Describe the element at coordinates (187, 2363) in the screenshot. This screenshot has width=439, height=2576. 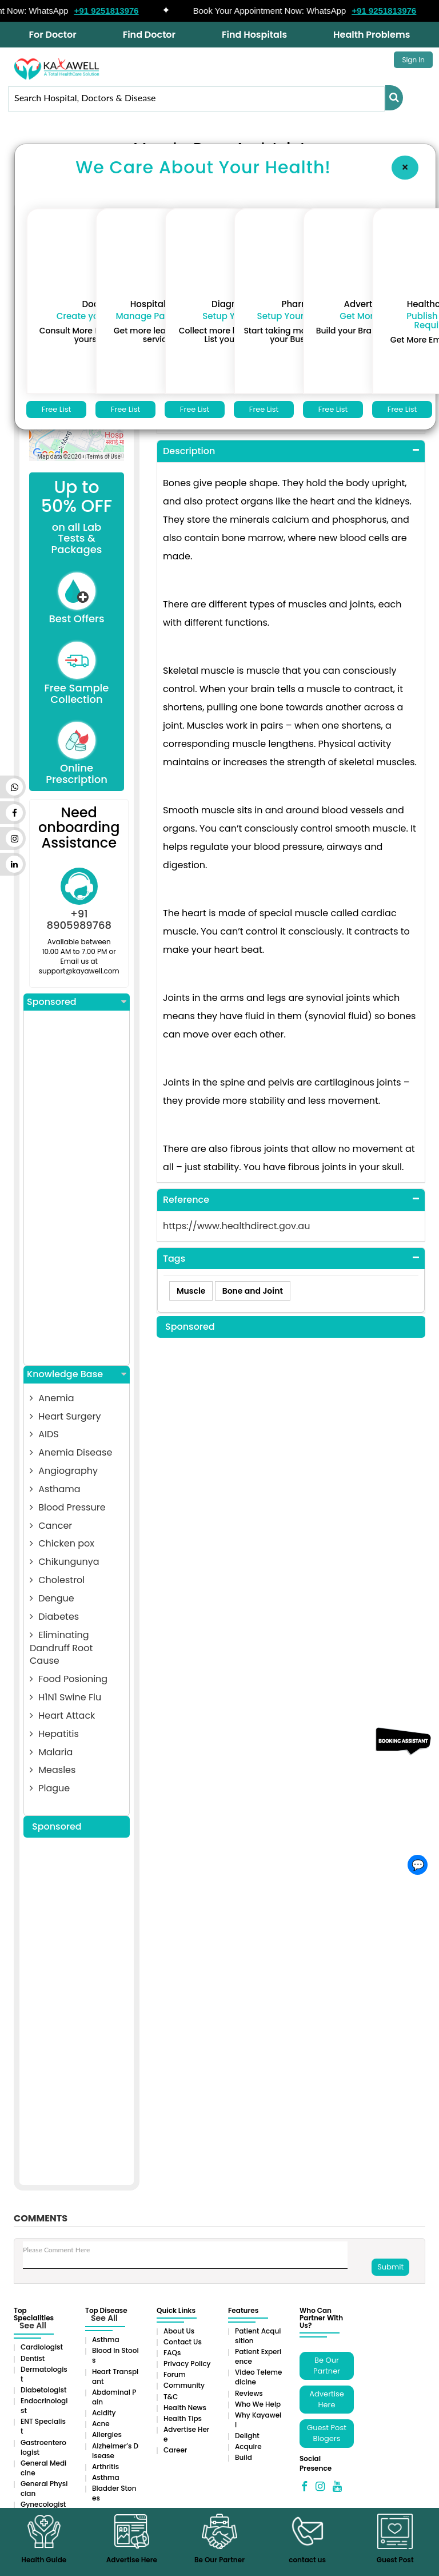
I see `Privacy Policy` at that location.